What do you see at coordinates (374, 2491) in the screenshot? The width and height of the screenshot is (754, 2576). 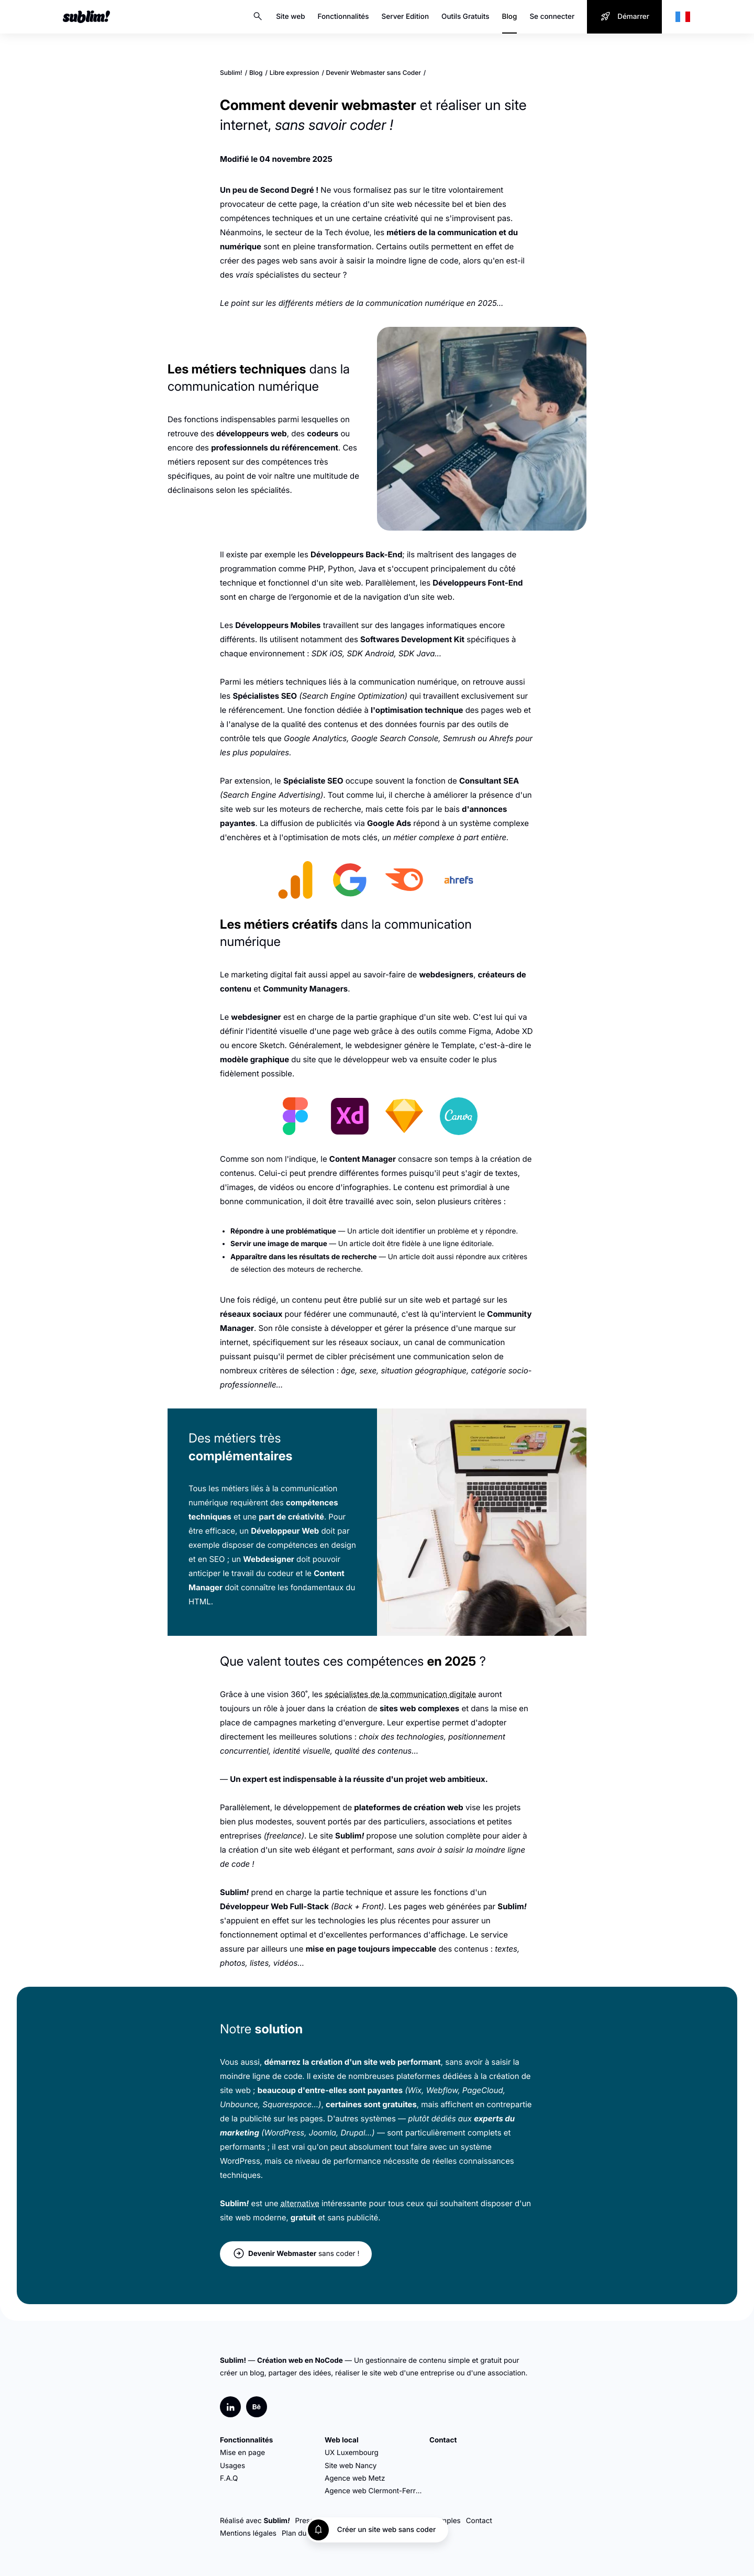 I see `Agence web Clermont-Ferrand` at bounding box center [374, 2491].